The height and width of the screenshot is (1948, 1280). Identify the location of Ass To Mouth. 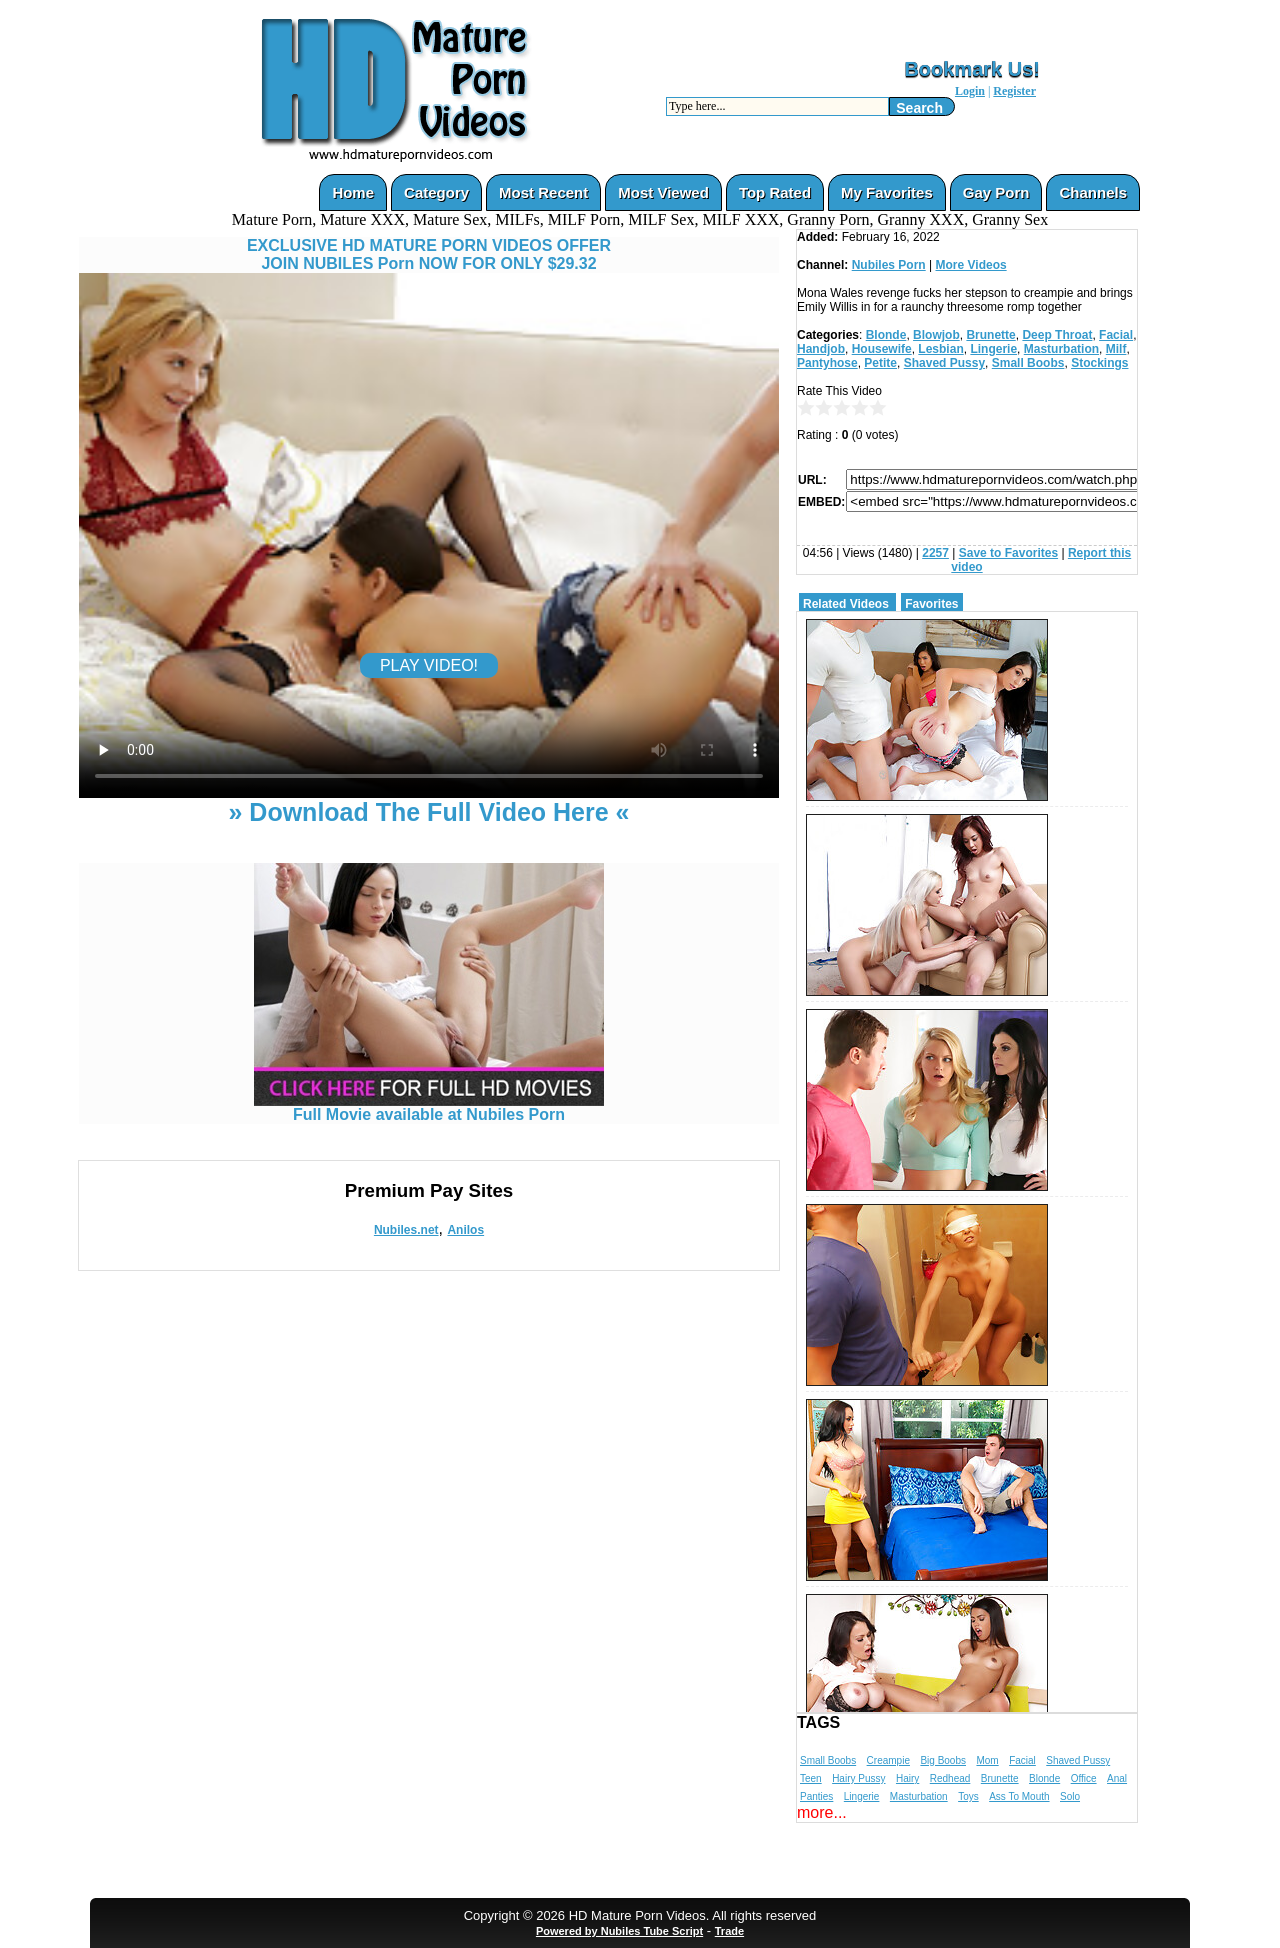
(1019, 1796).